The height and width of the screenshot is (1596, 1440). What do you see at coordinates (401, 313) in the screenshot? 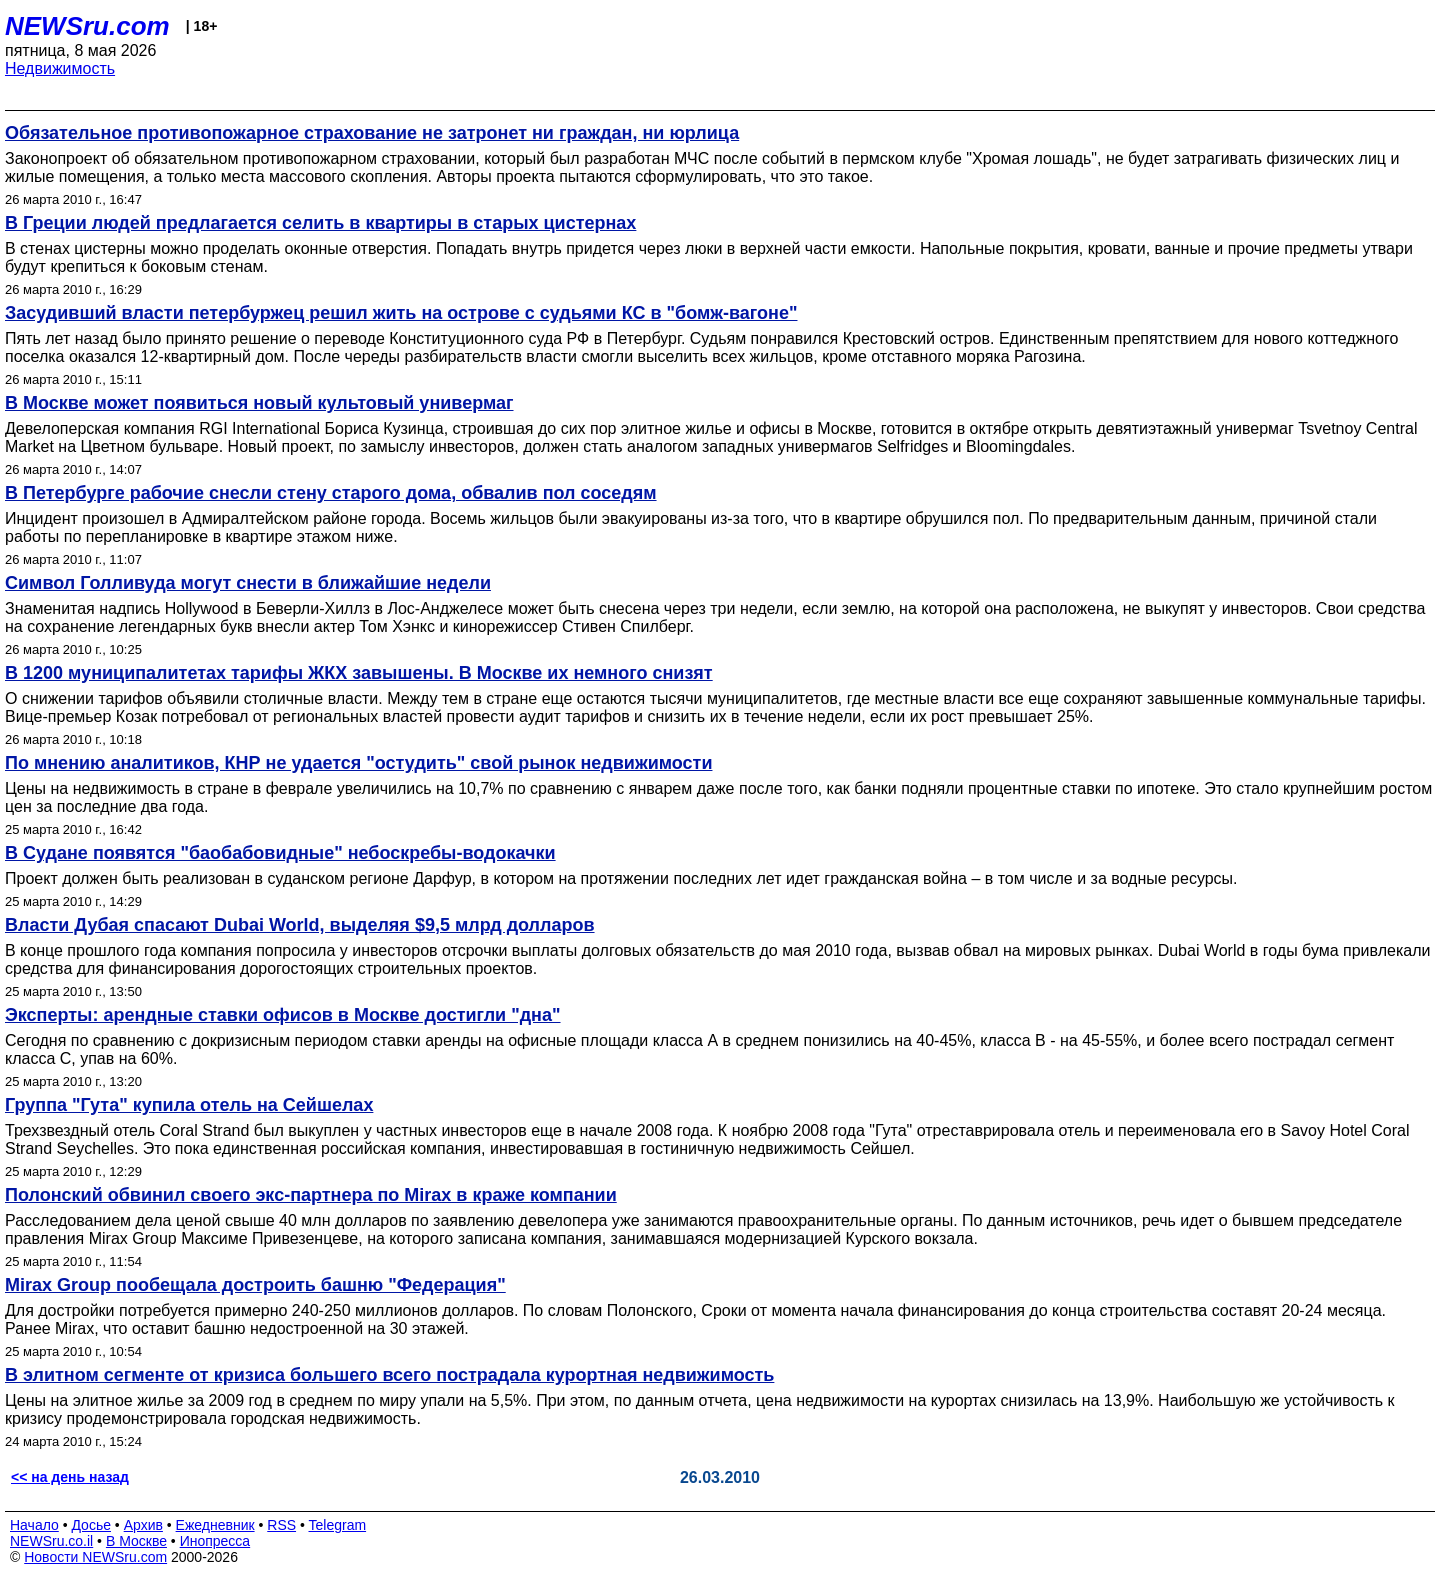
I see `Засудивший власти петербуржец решил жить на острове с судьями КС в "бомж-вагоне"` at bounding box center [401, 313].